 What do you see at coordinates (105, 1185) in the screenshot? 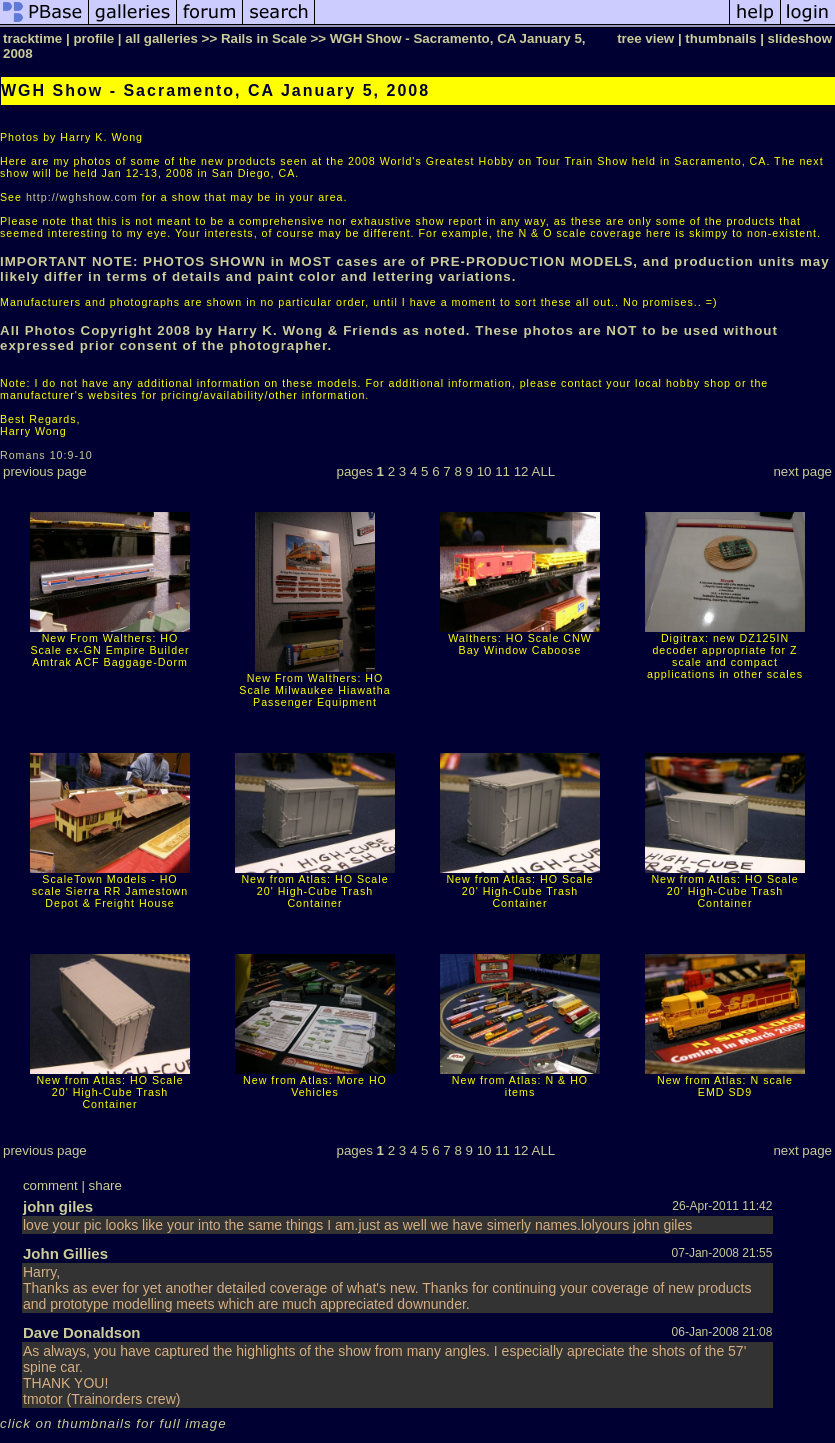
I see `share` at bounding box center [105, 1185].